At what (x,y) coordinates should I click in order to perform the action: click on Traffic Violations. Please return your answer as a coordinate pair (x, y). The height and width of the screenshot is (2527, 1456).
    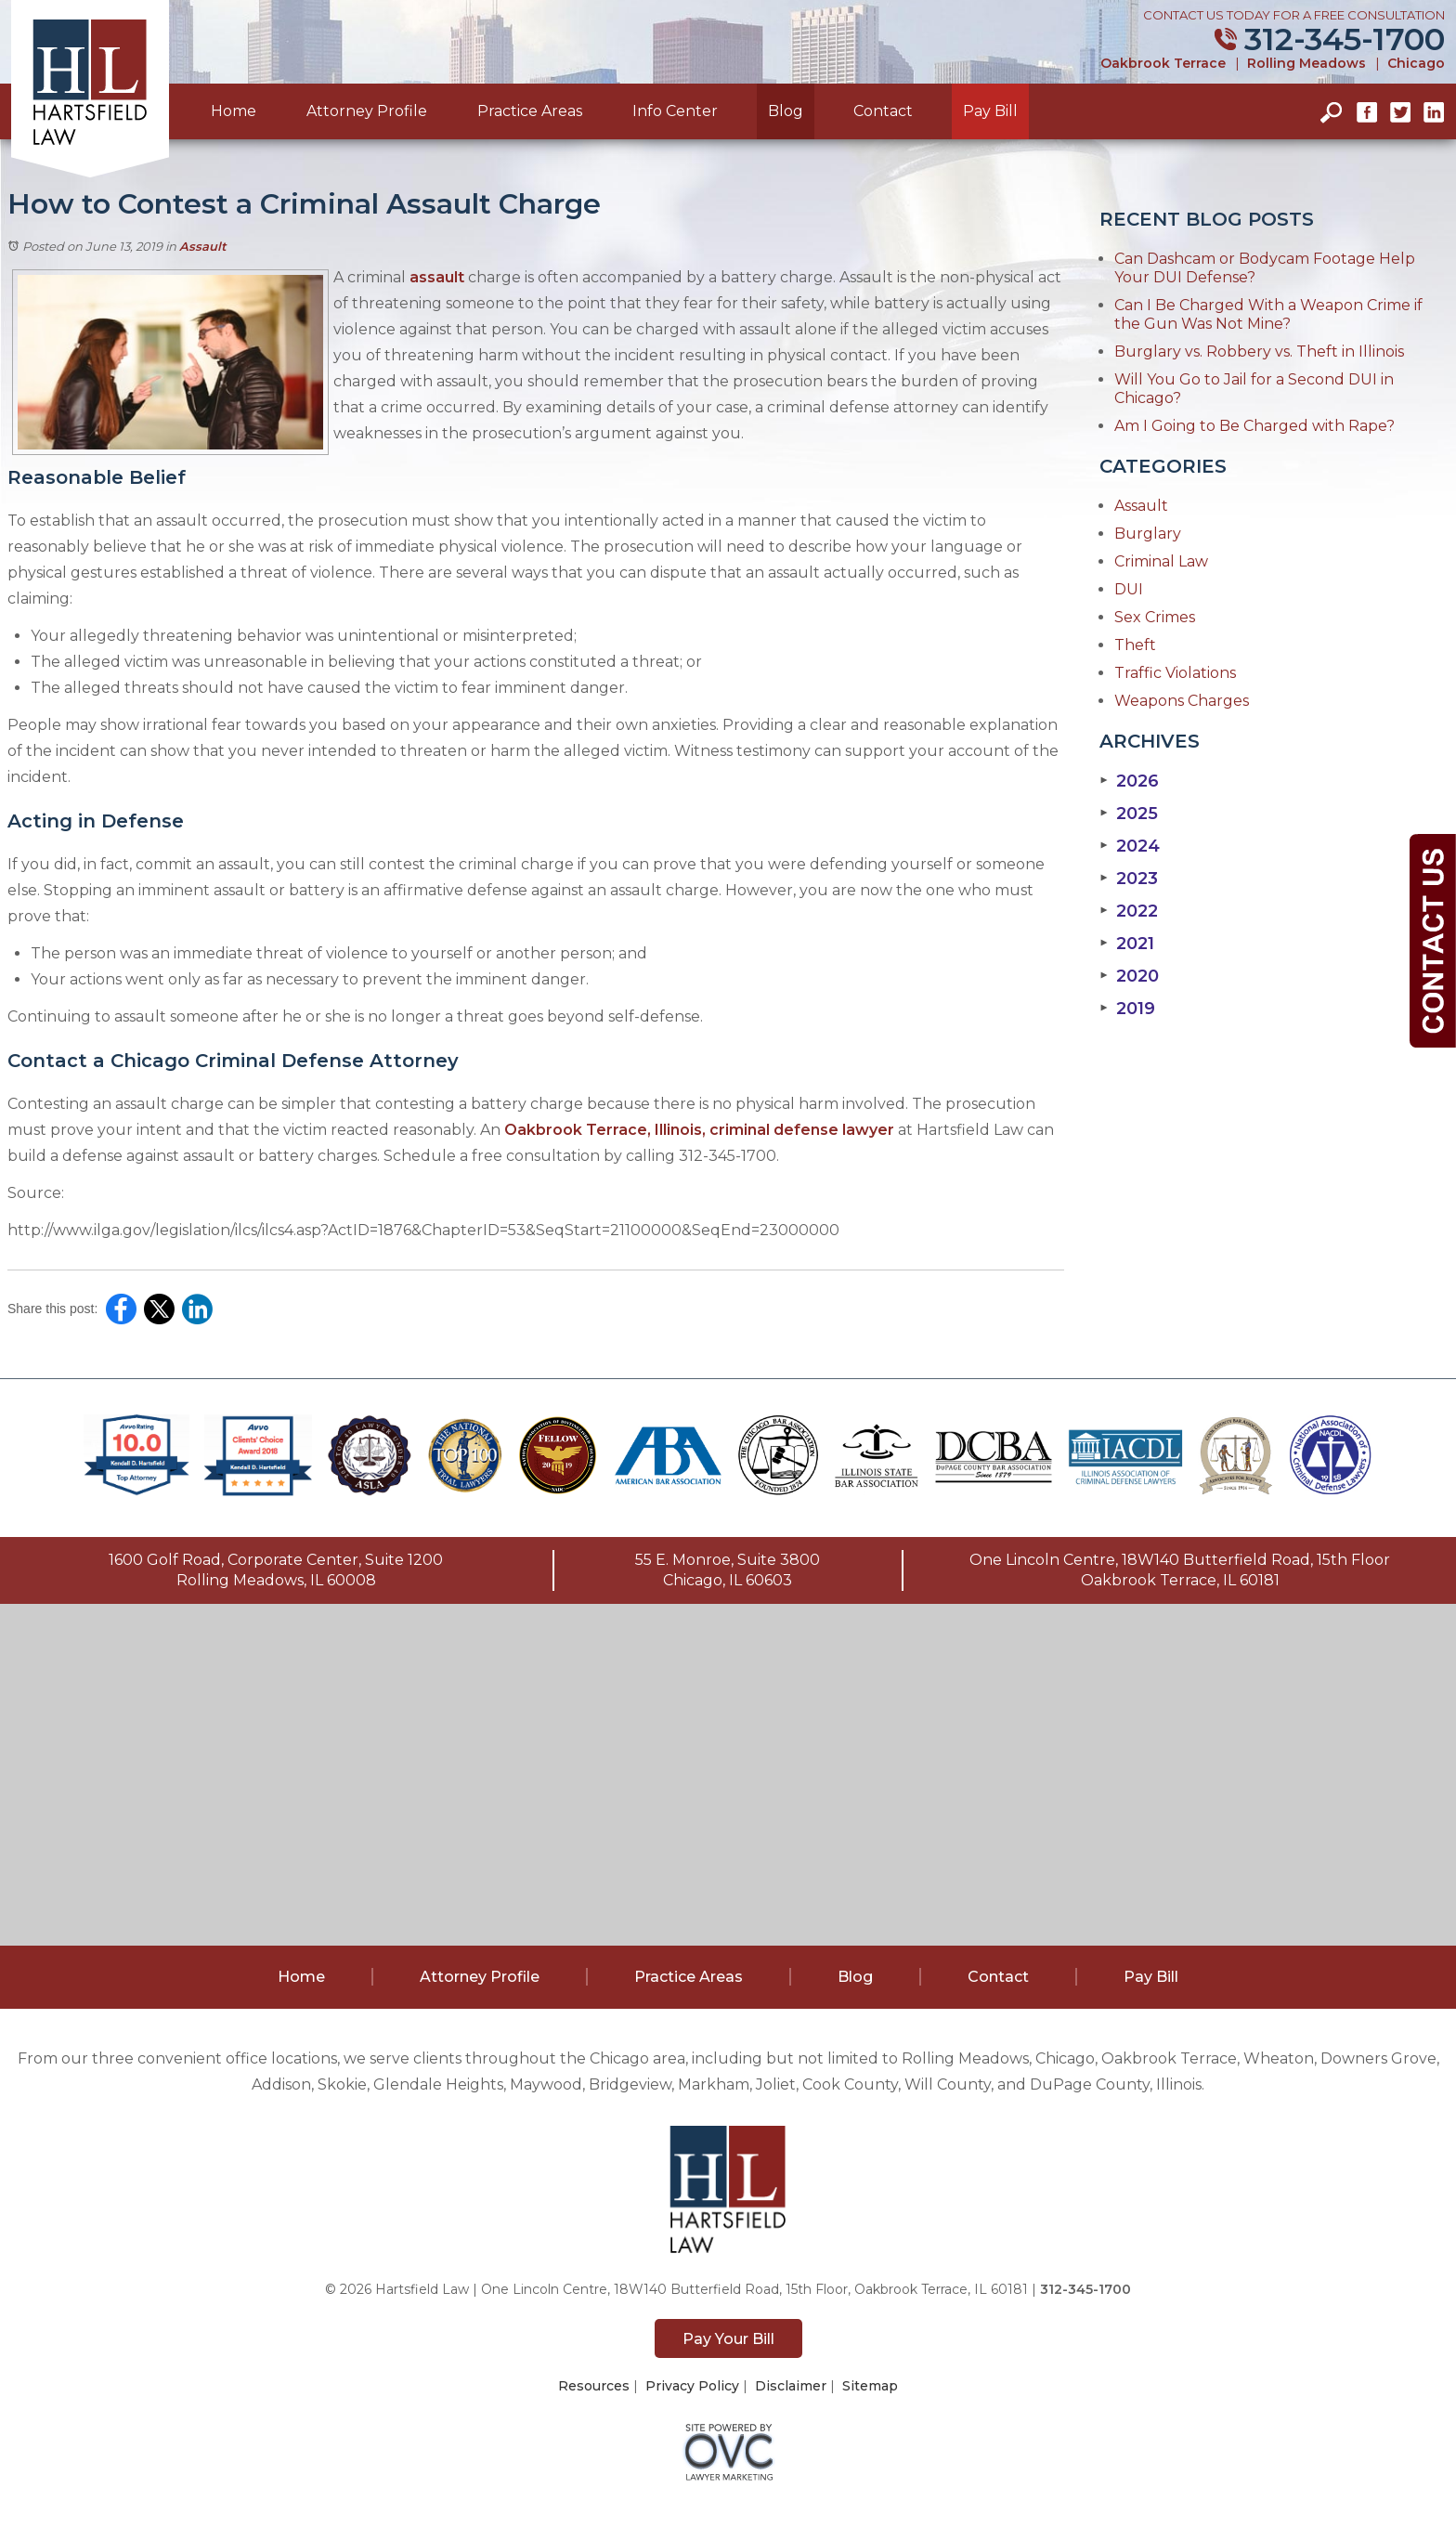
    Looking at the image, I should click on (1175, 673).